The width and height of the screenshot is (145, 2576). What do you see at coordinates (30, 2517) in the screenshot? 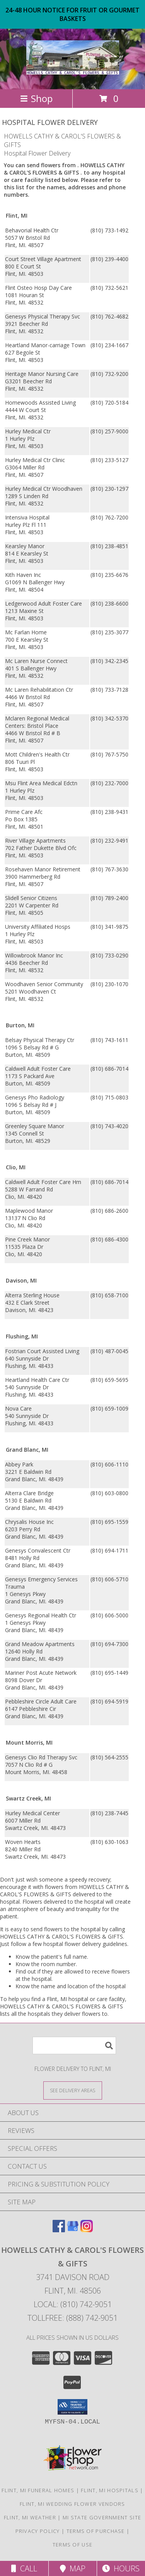
I see `Flint, MI Weather` at bounding box center [30, 2517].